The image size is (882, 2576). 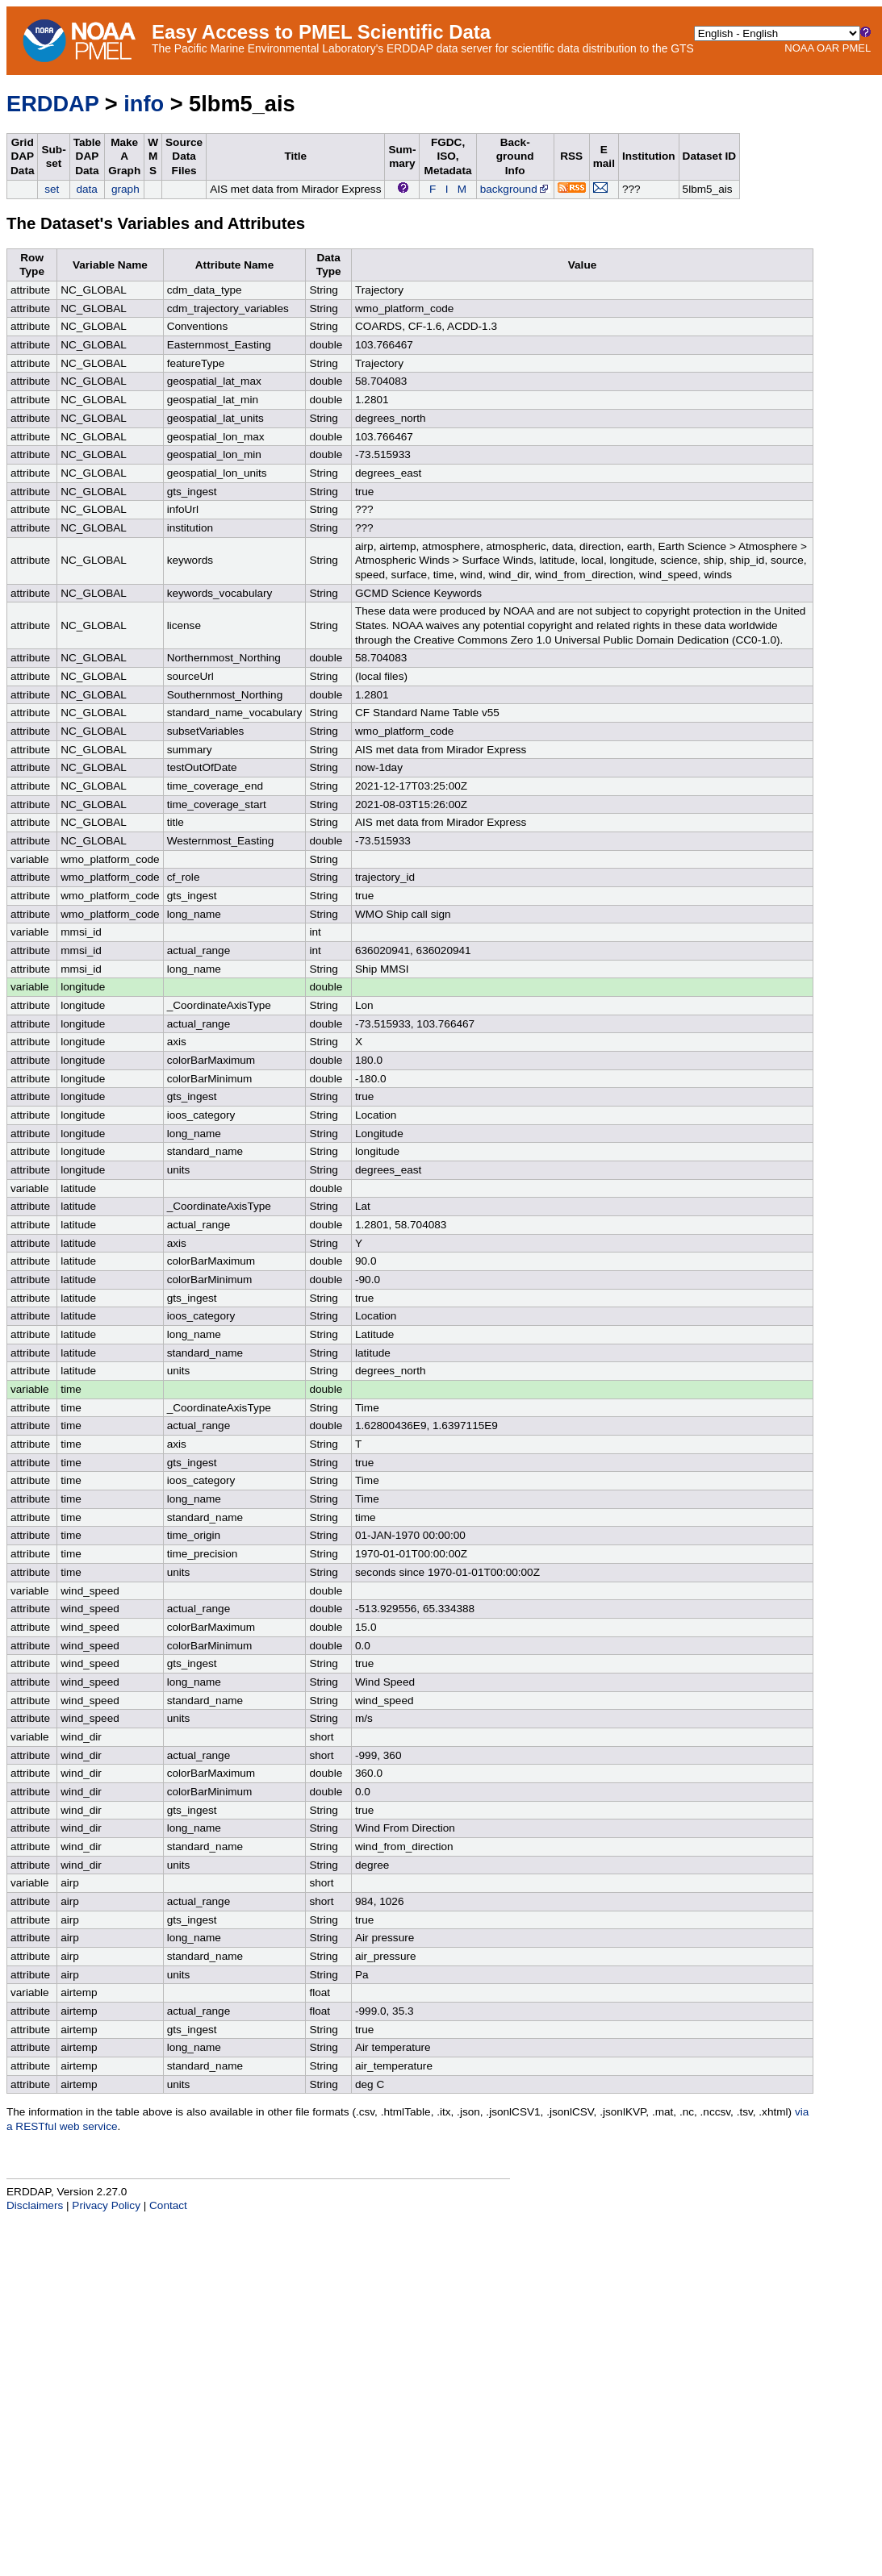 I want to click on ERDDAP, so click(x=52, y=103).